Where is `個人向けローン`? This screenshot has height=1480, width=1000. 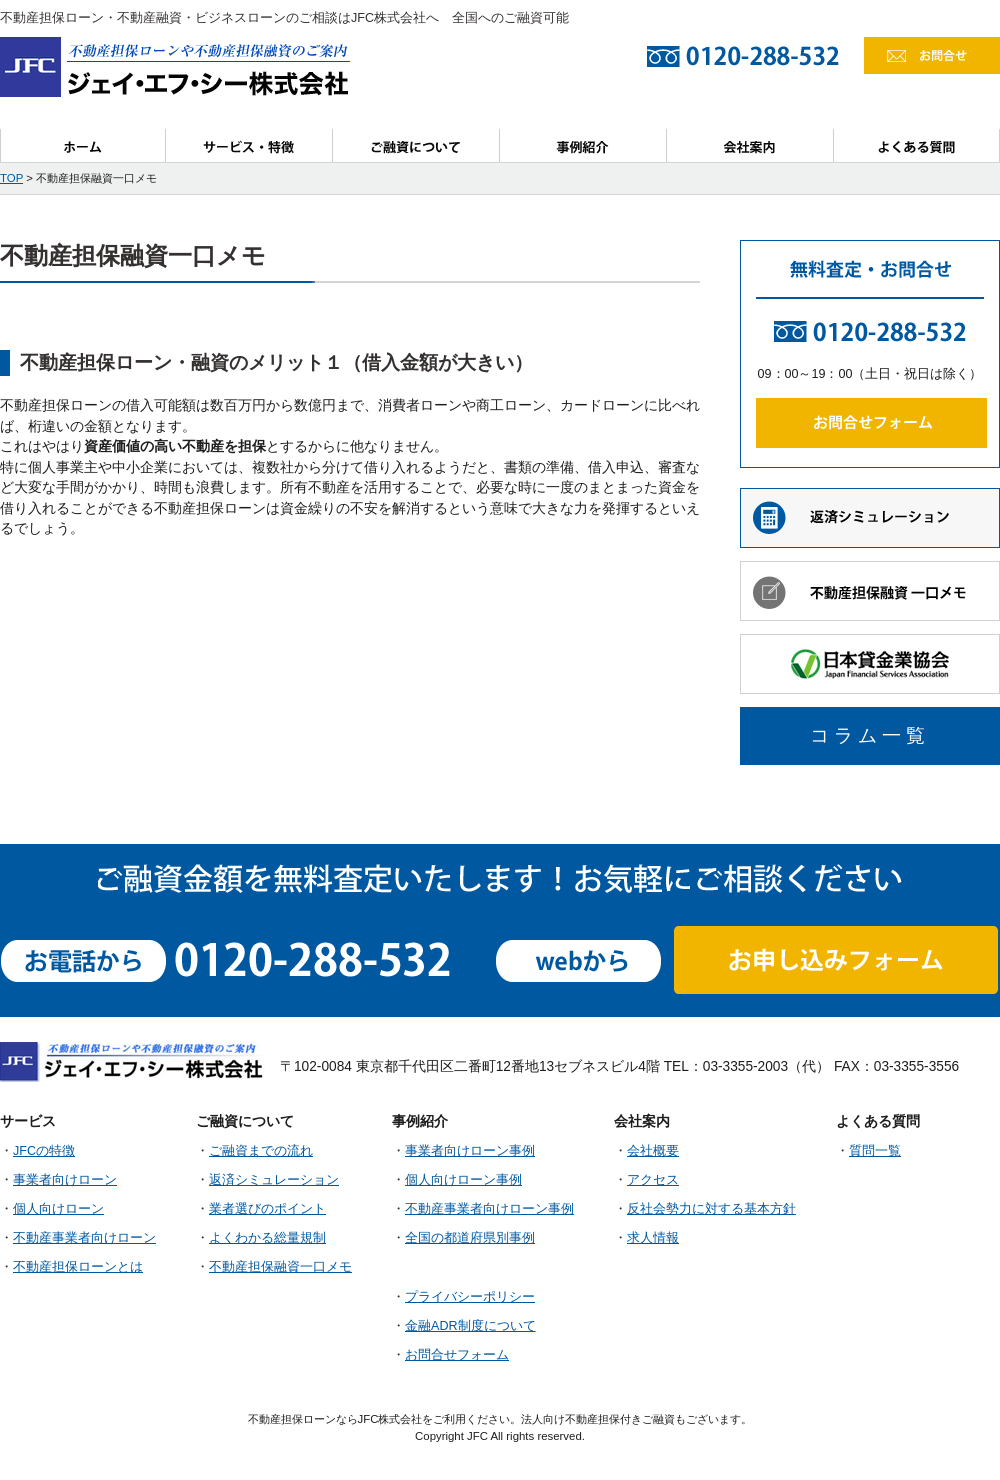 個人向けローン is located at coordinates (58, 1209).